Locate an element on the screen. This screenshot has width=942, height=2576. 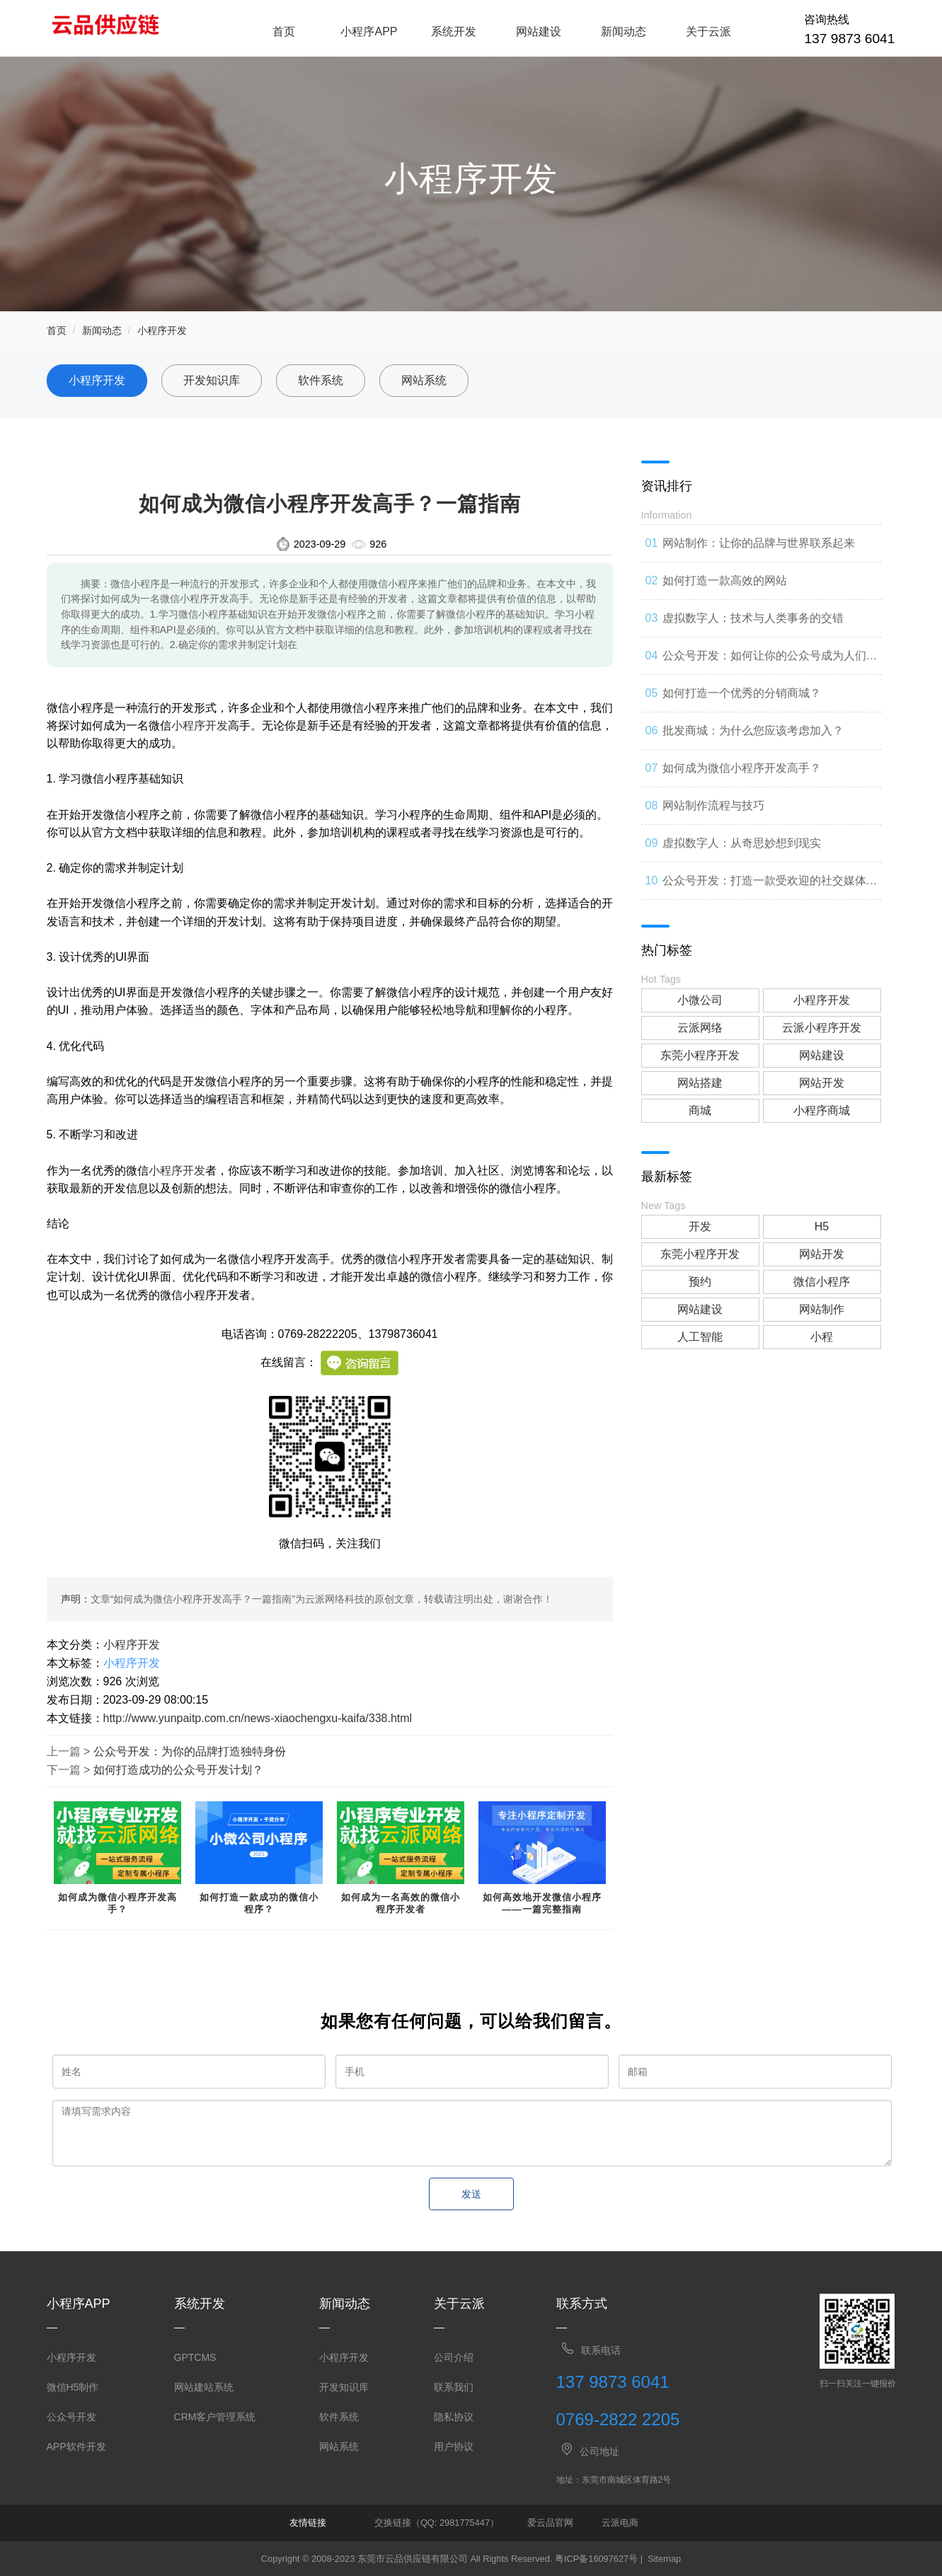
公众号开发：为你的品牌打造独特身份 is located at coordinates (189, 1751).